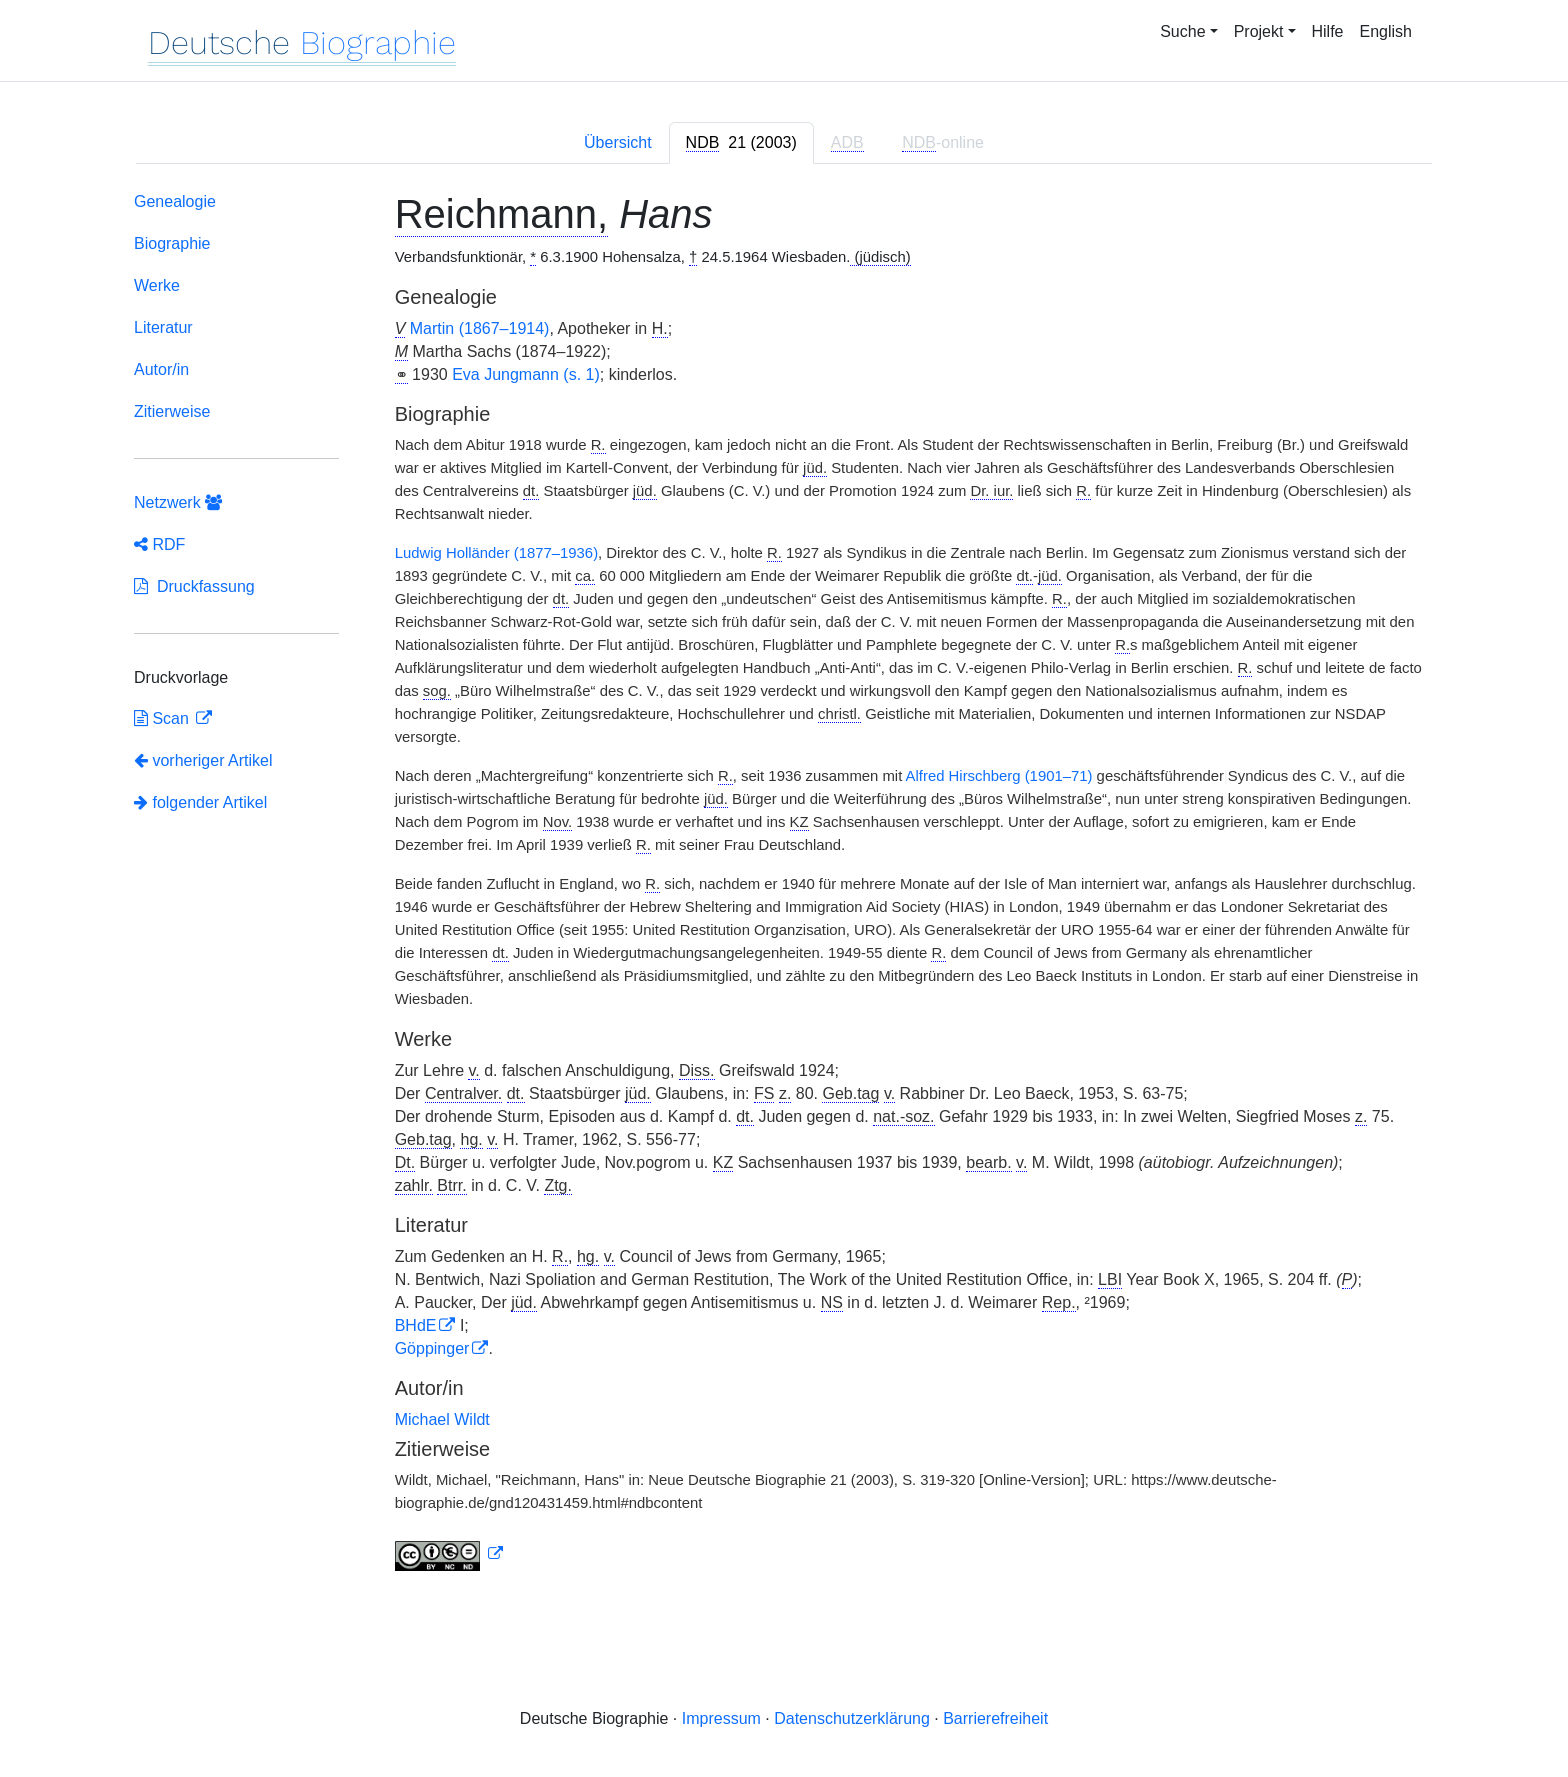  Describe the element at coordinates (999, 776) in the screenshot. I see `Alfred Hirschberg (1901–71)` at that location.